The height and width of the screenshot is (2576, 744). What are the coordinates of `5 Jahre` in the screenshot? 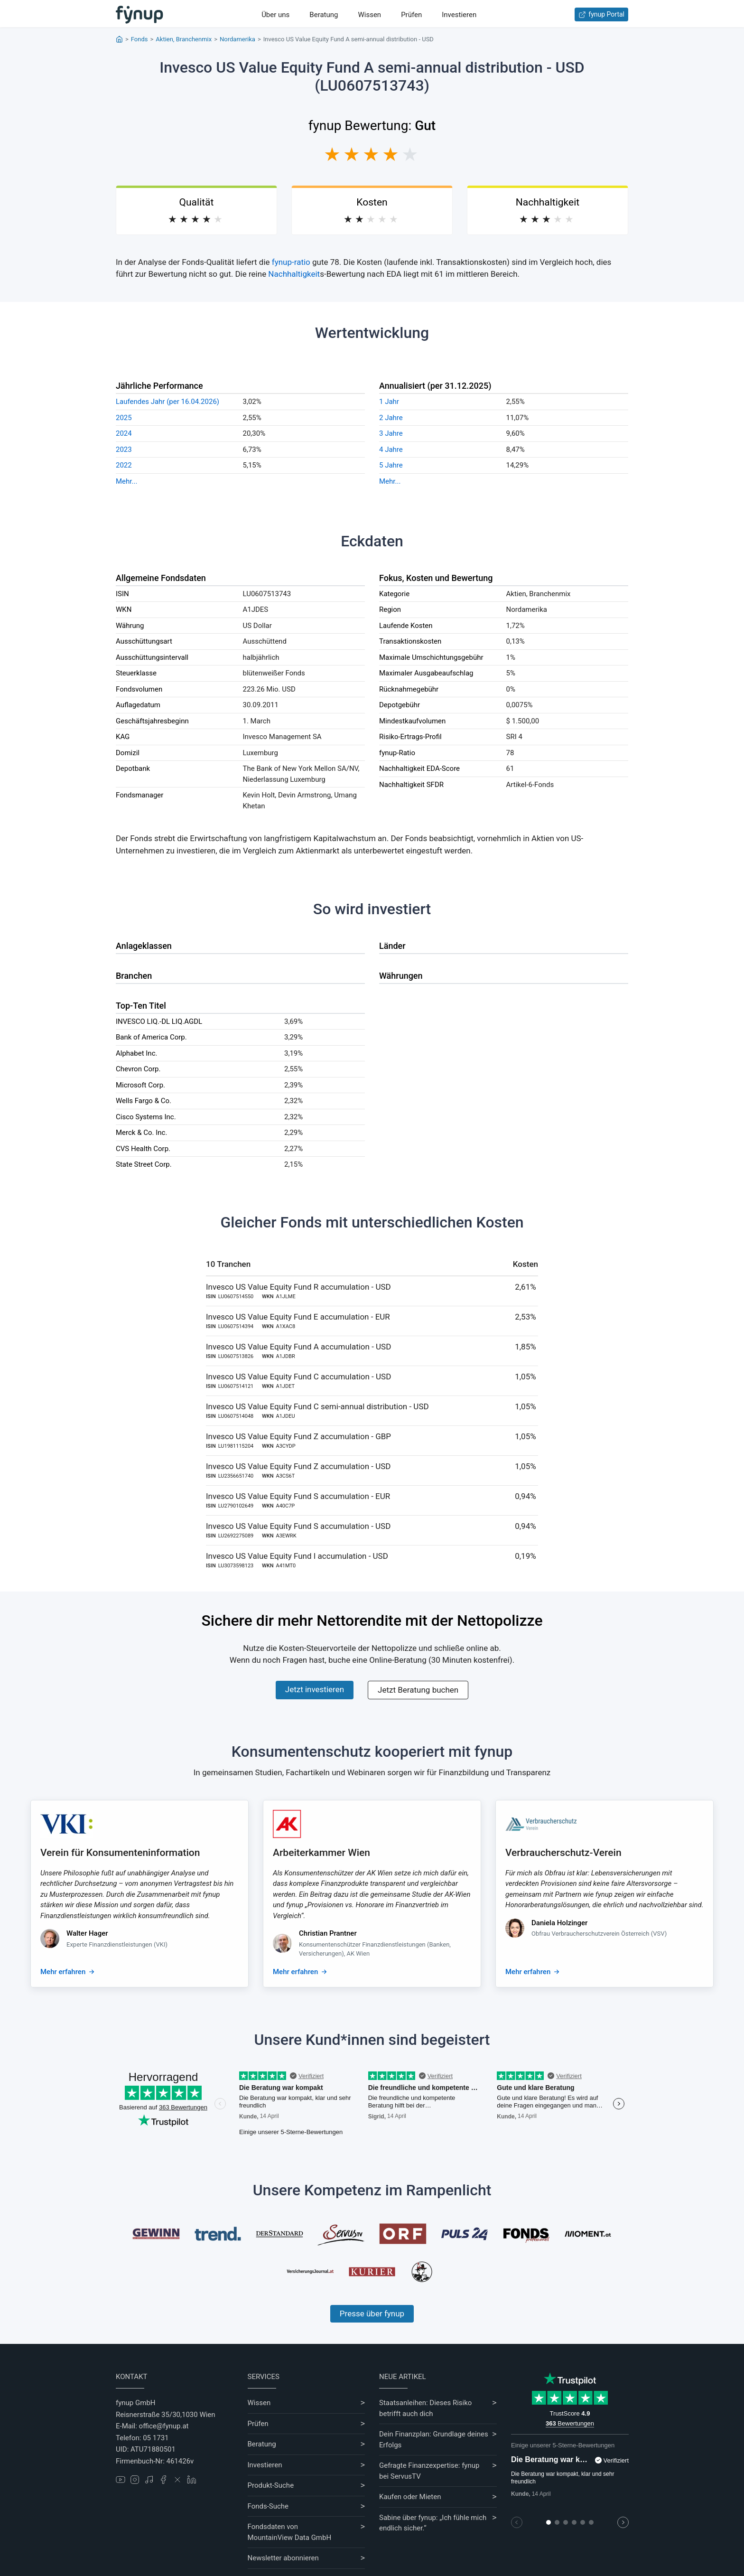 It's located at (391, 465).